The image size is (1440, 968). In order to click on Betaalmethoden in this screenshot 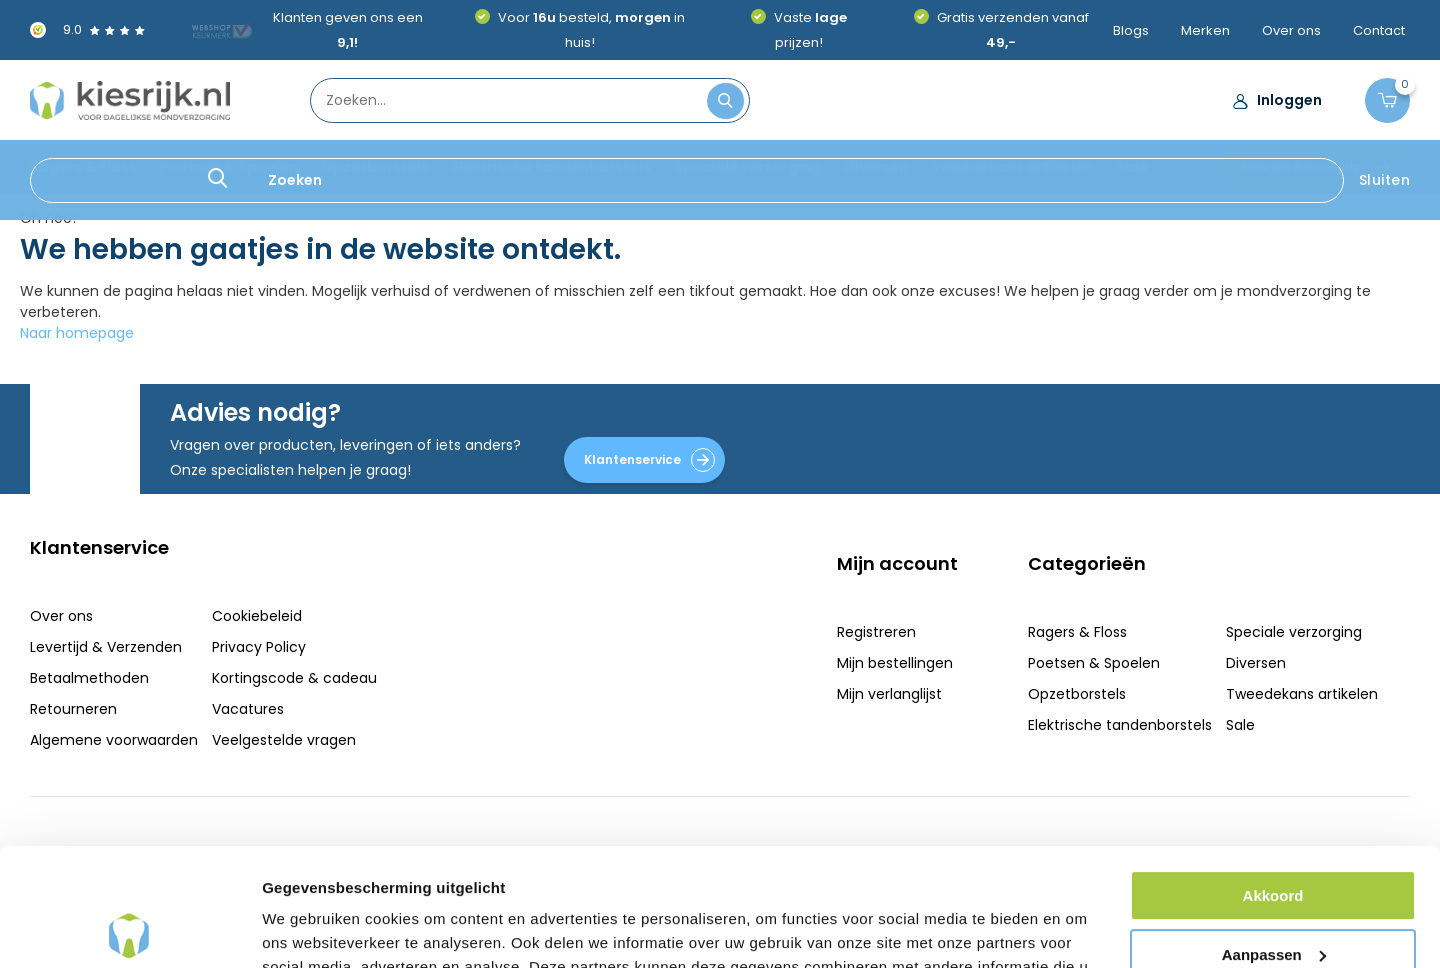, I will do `click(89, 678)`.